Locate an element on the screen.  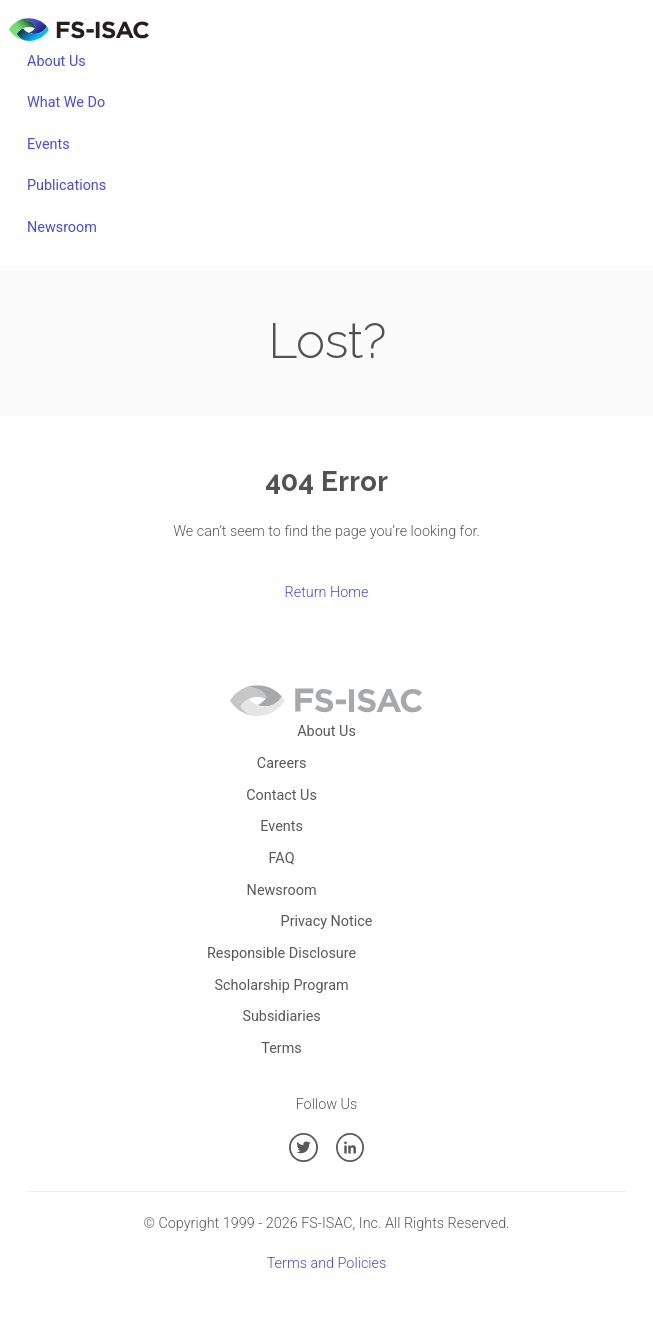
FAQ [menuitem] is located at coordinates (282, 858).